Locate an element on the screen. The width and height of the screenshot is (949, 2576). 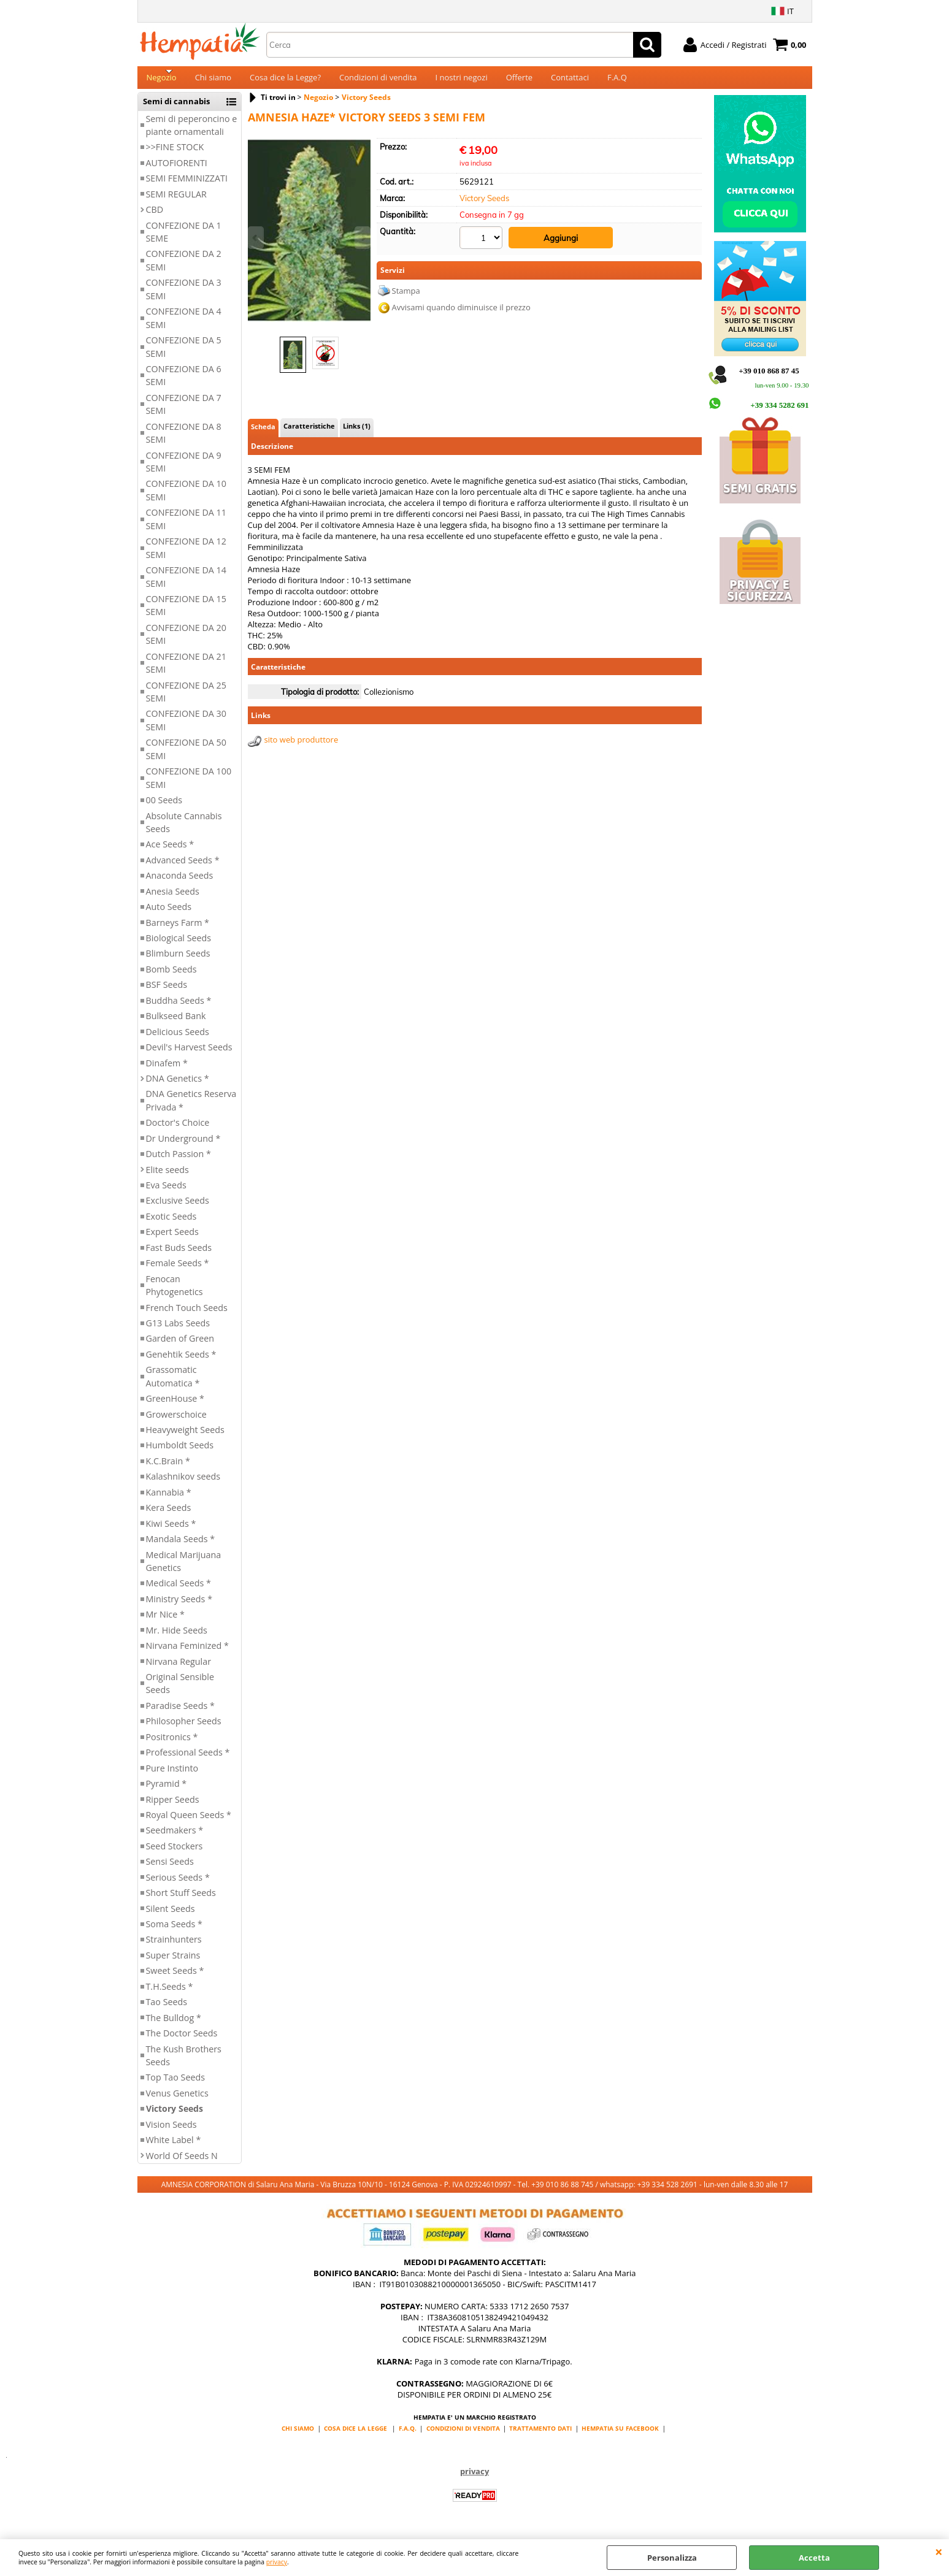
Semi di peperoncino e piante ornamentali is located at coordinates (191, 132).